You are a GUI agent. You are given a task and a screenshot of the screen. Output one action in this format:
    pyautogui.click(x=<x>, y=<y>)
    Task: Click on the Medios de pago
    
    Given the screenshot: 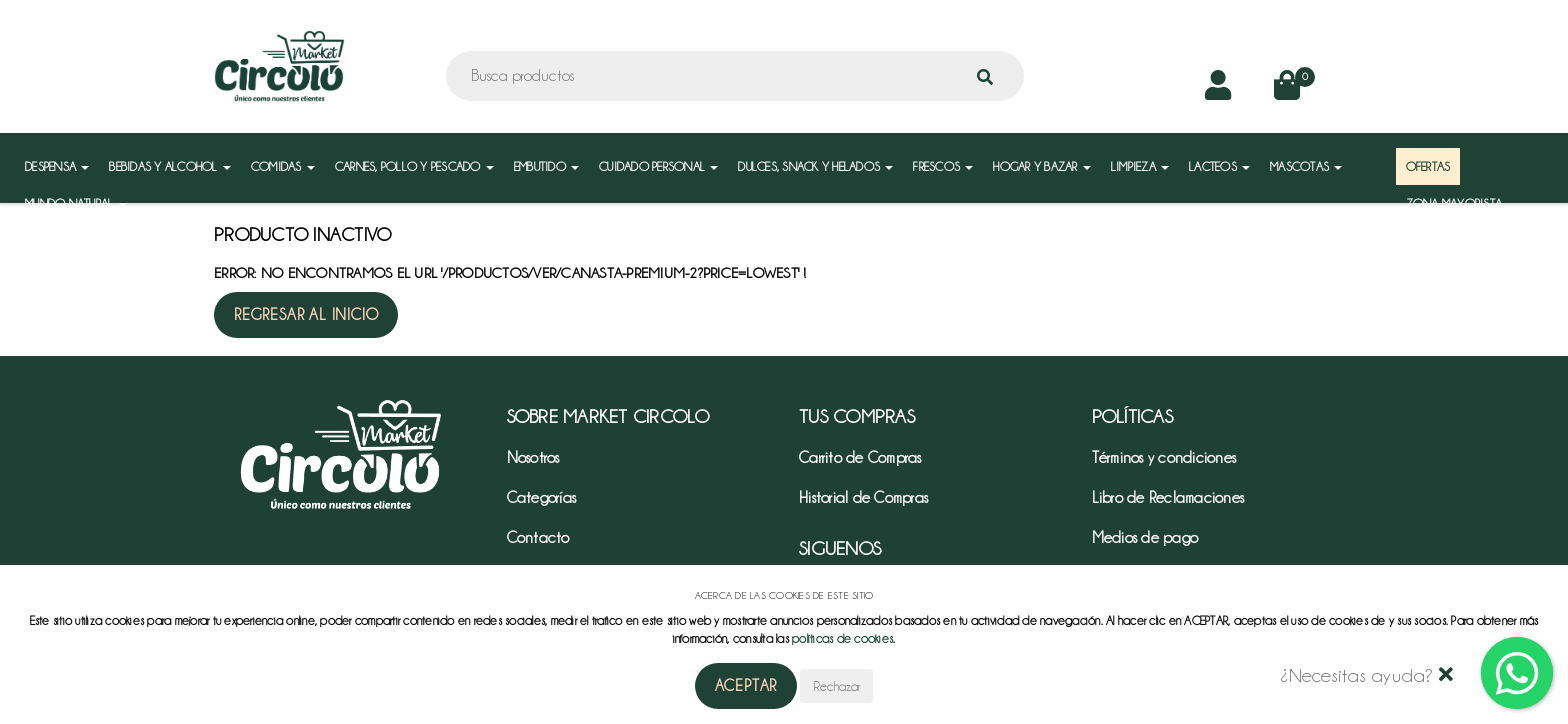 What is the action you would take?
    pyautogui.click(x=1145, y=538)
    